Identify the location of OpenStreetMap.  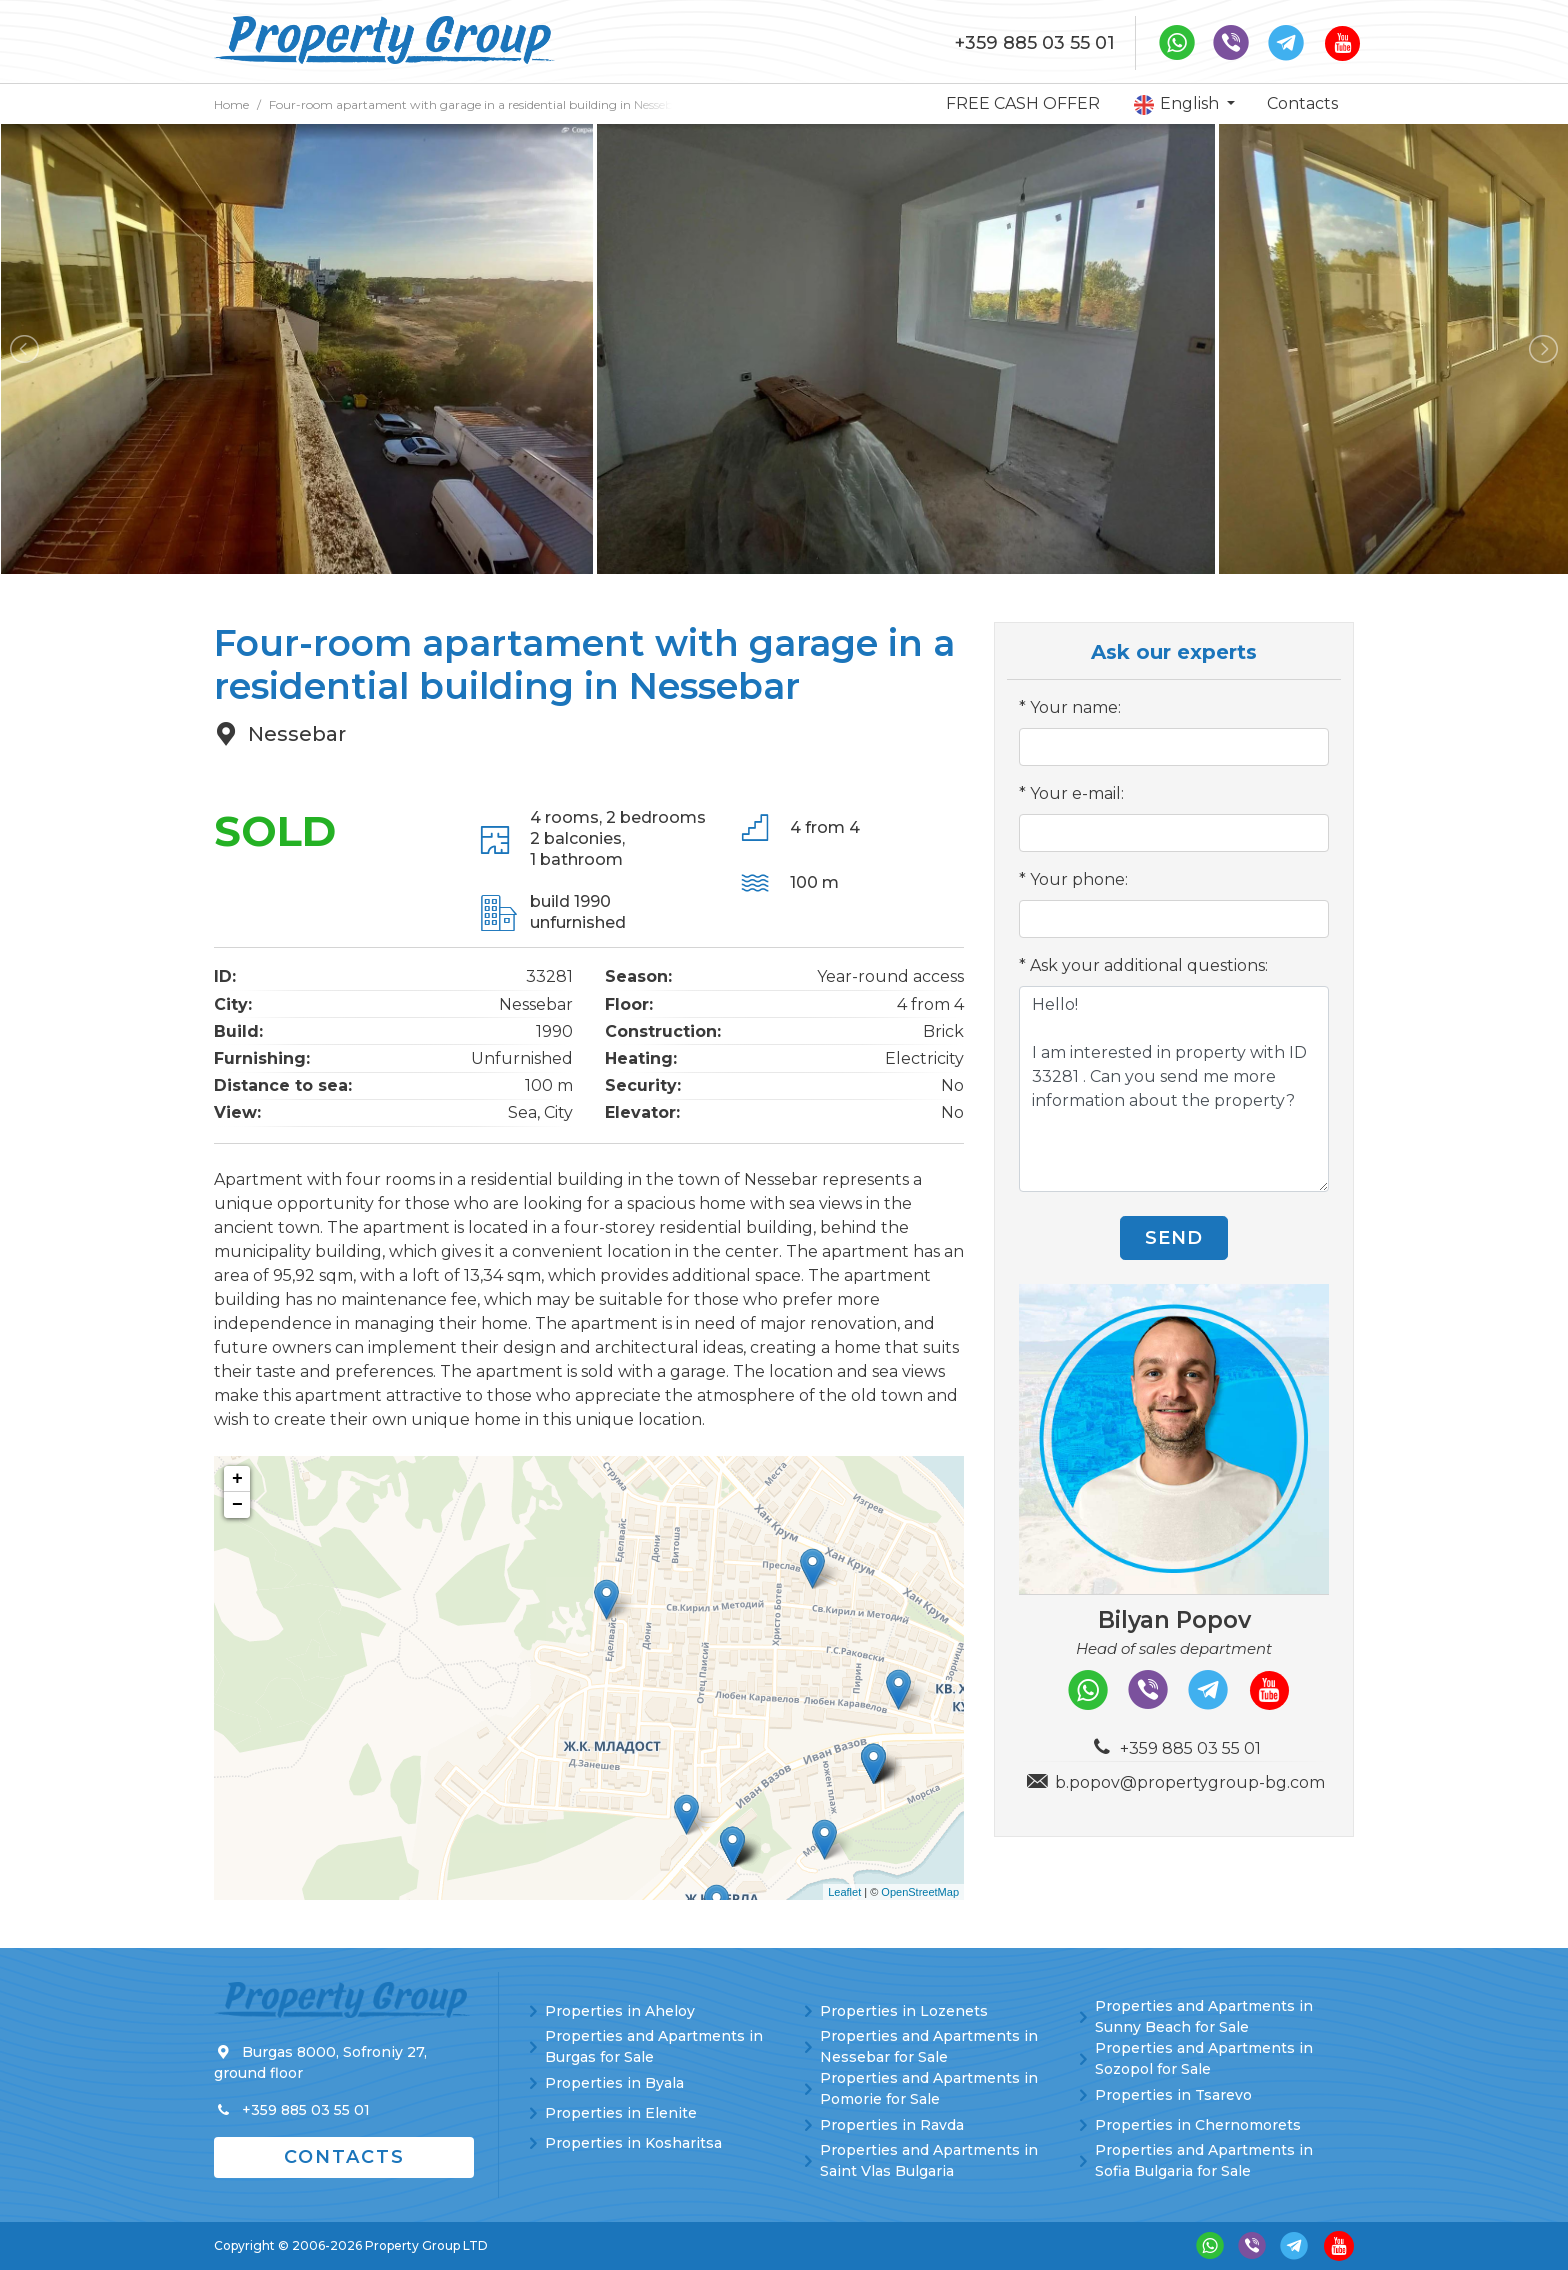
(920, 1892).